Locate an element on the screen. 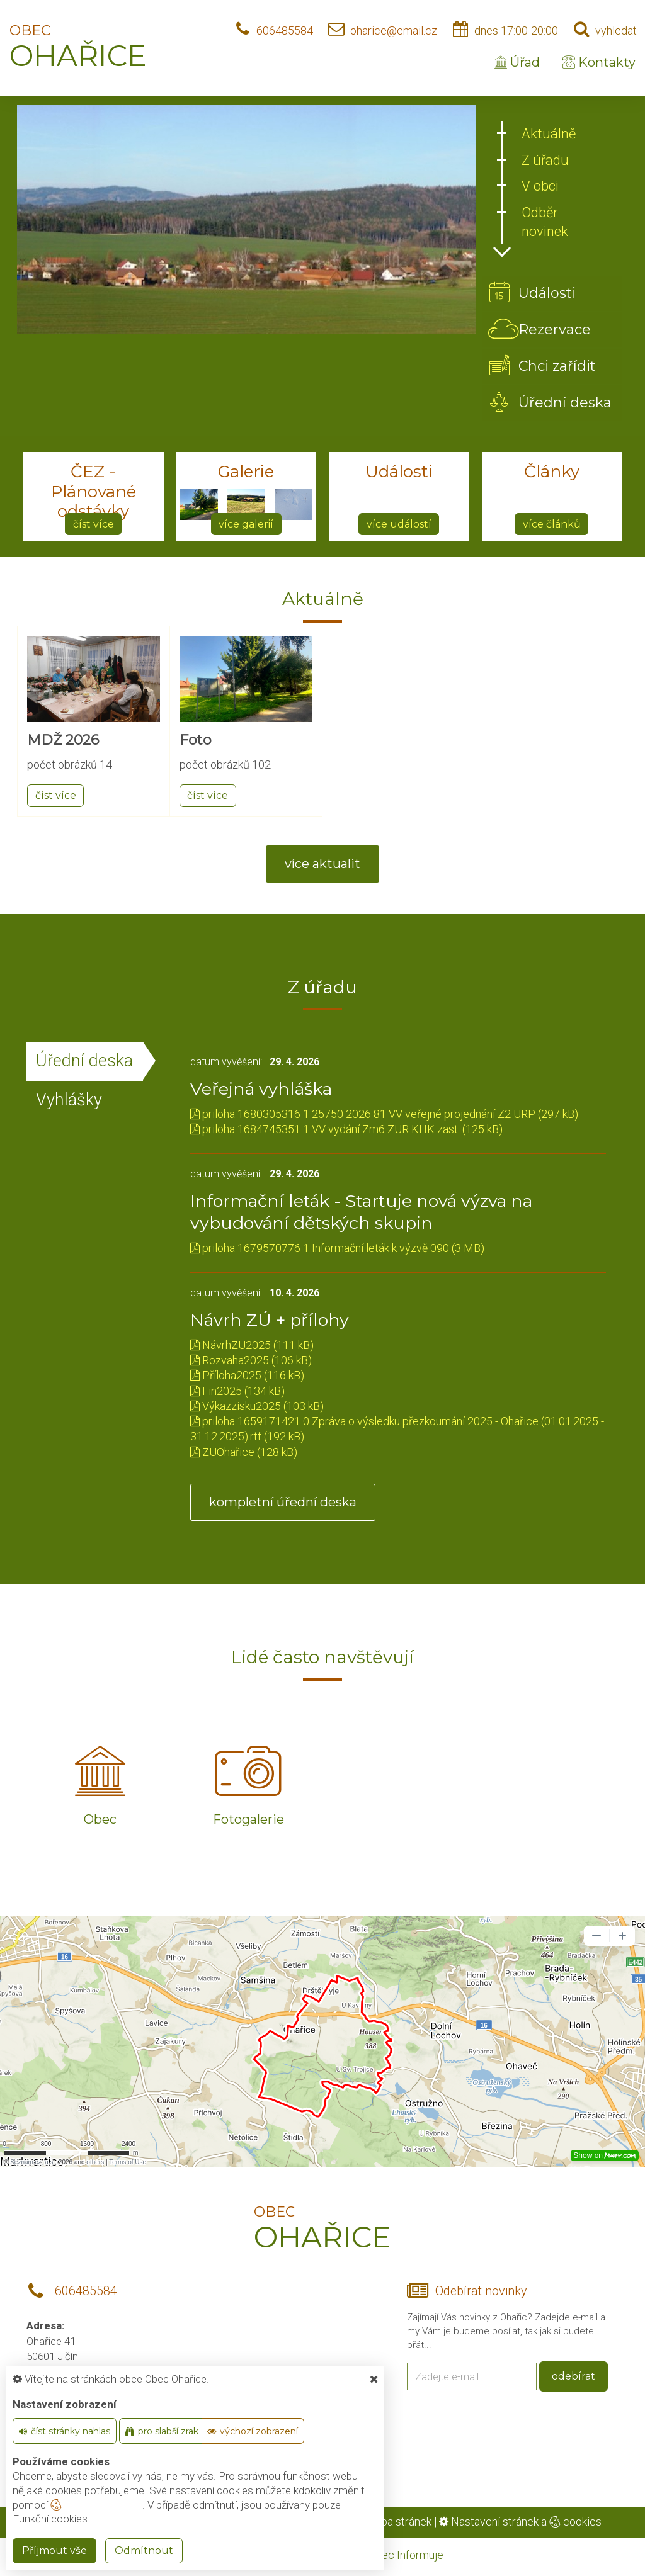 The width and height of the screenshot is (645, 2576). 606485584 is located at coordinates (284, 30).